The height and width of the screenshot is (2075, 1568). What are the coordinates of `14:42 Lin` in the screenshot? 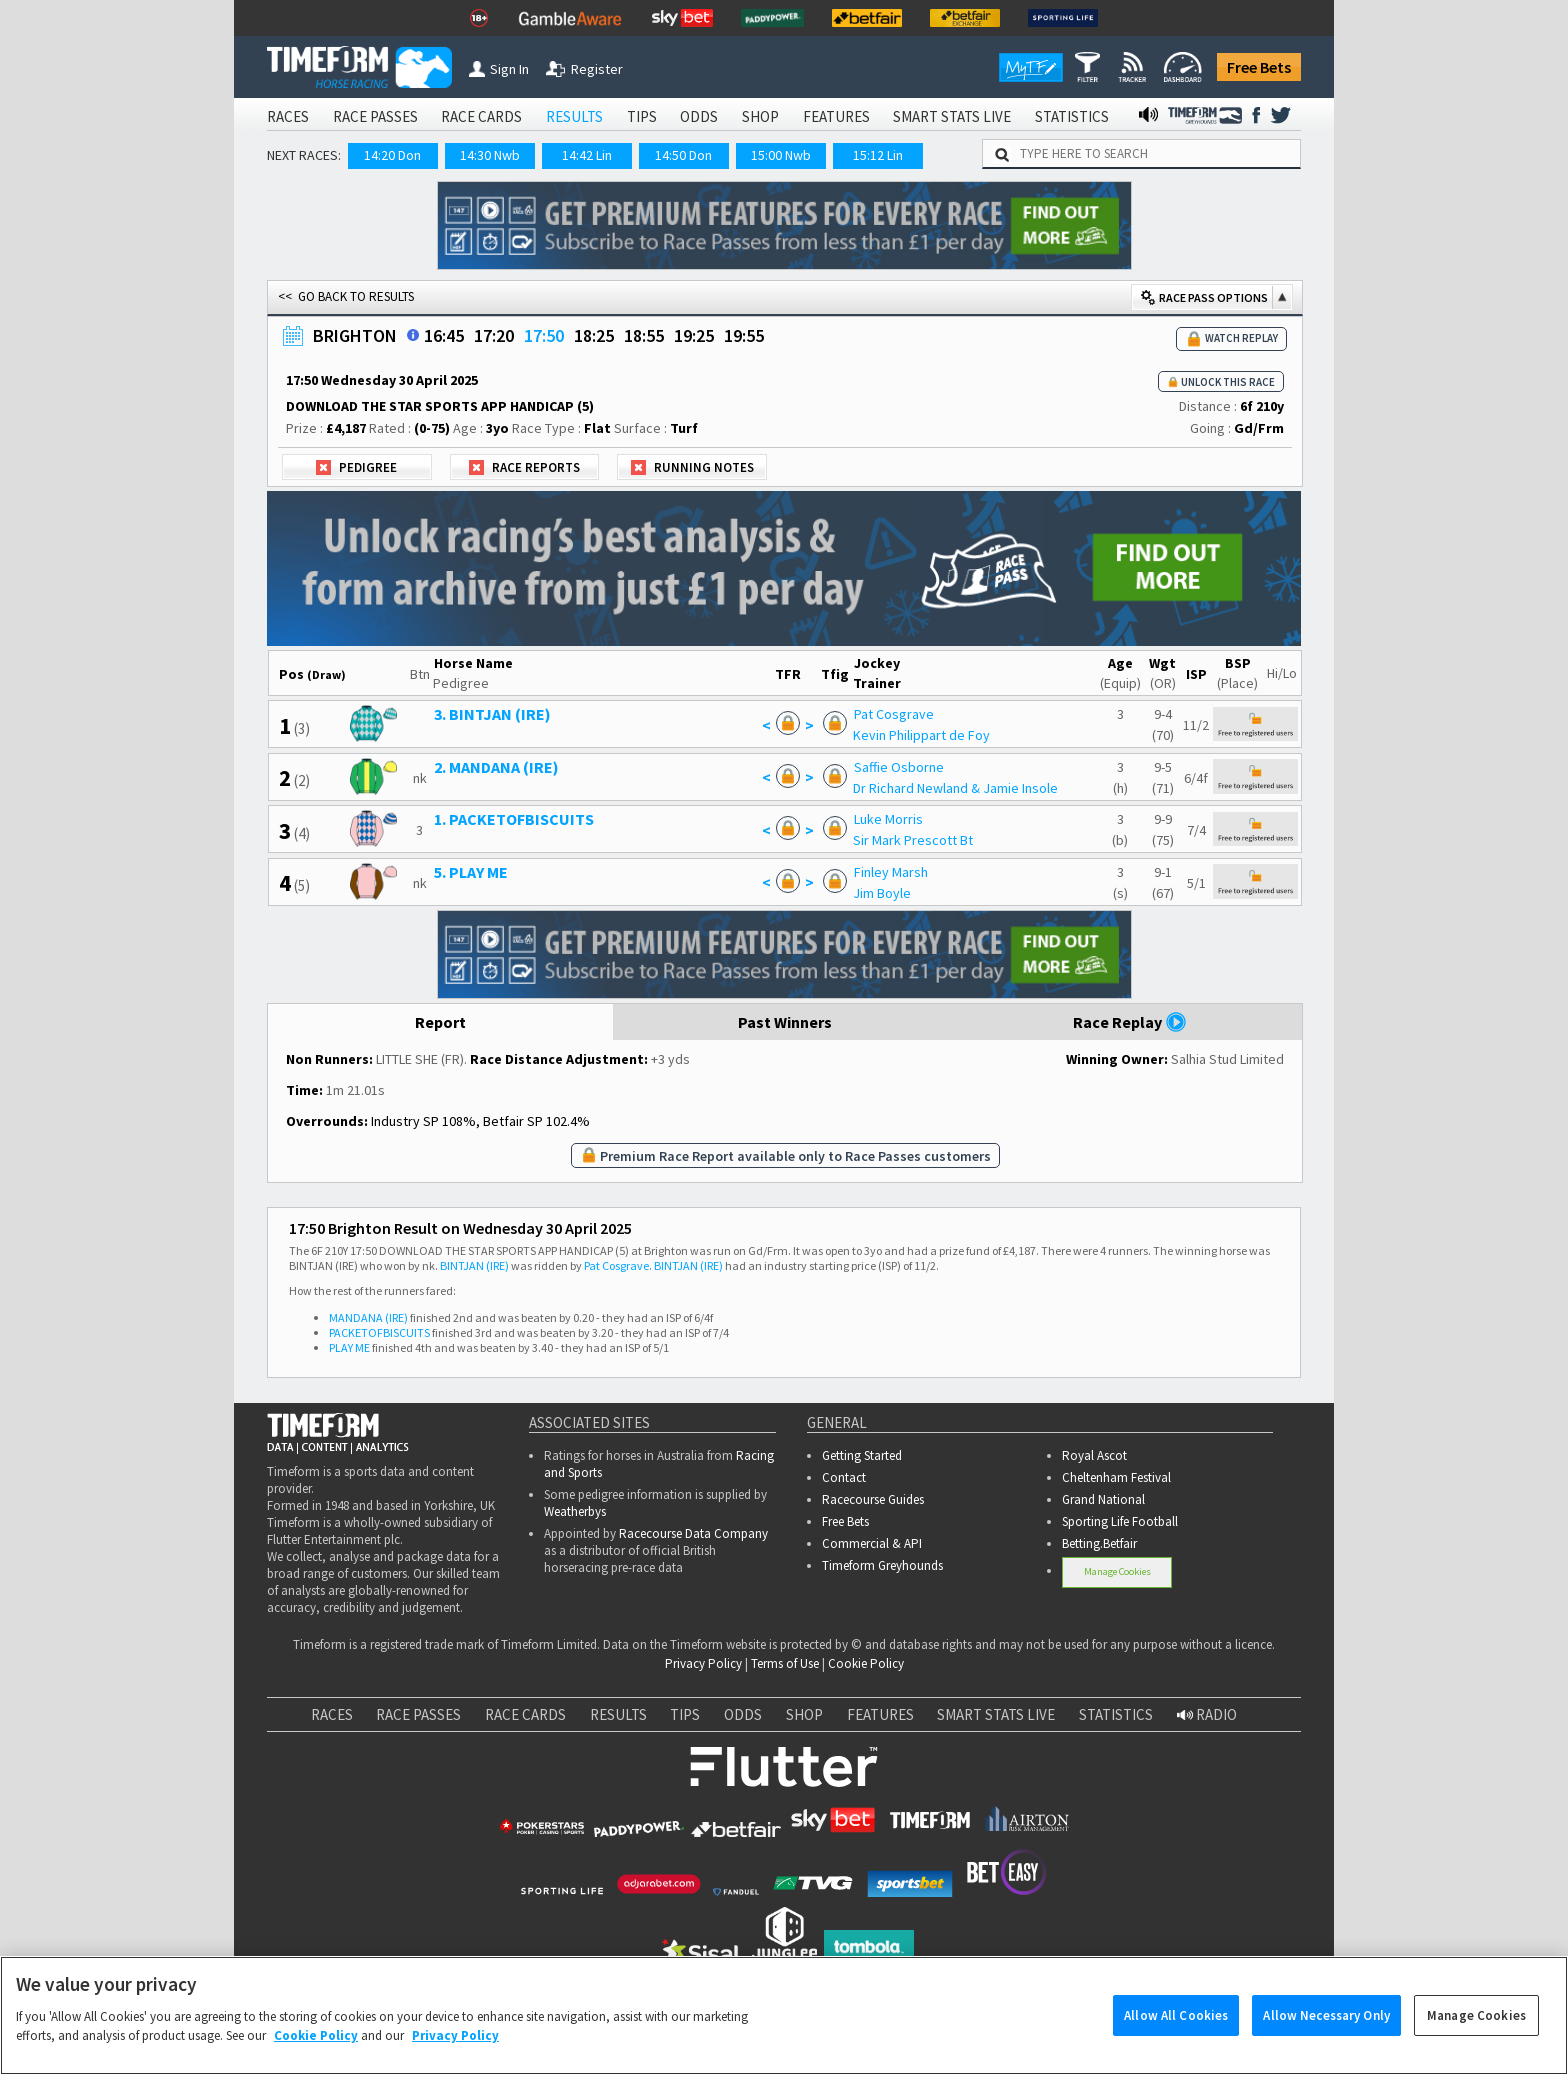 It's located at (587, 155).